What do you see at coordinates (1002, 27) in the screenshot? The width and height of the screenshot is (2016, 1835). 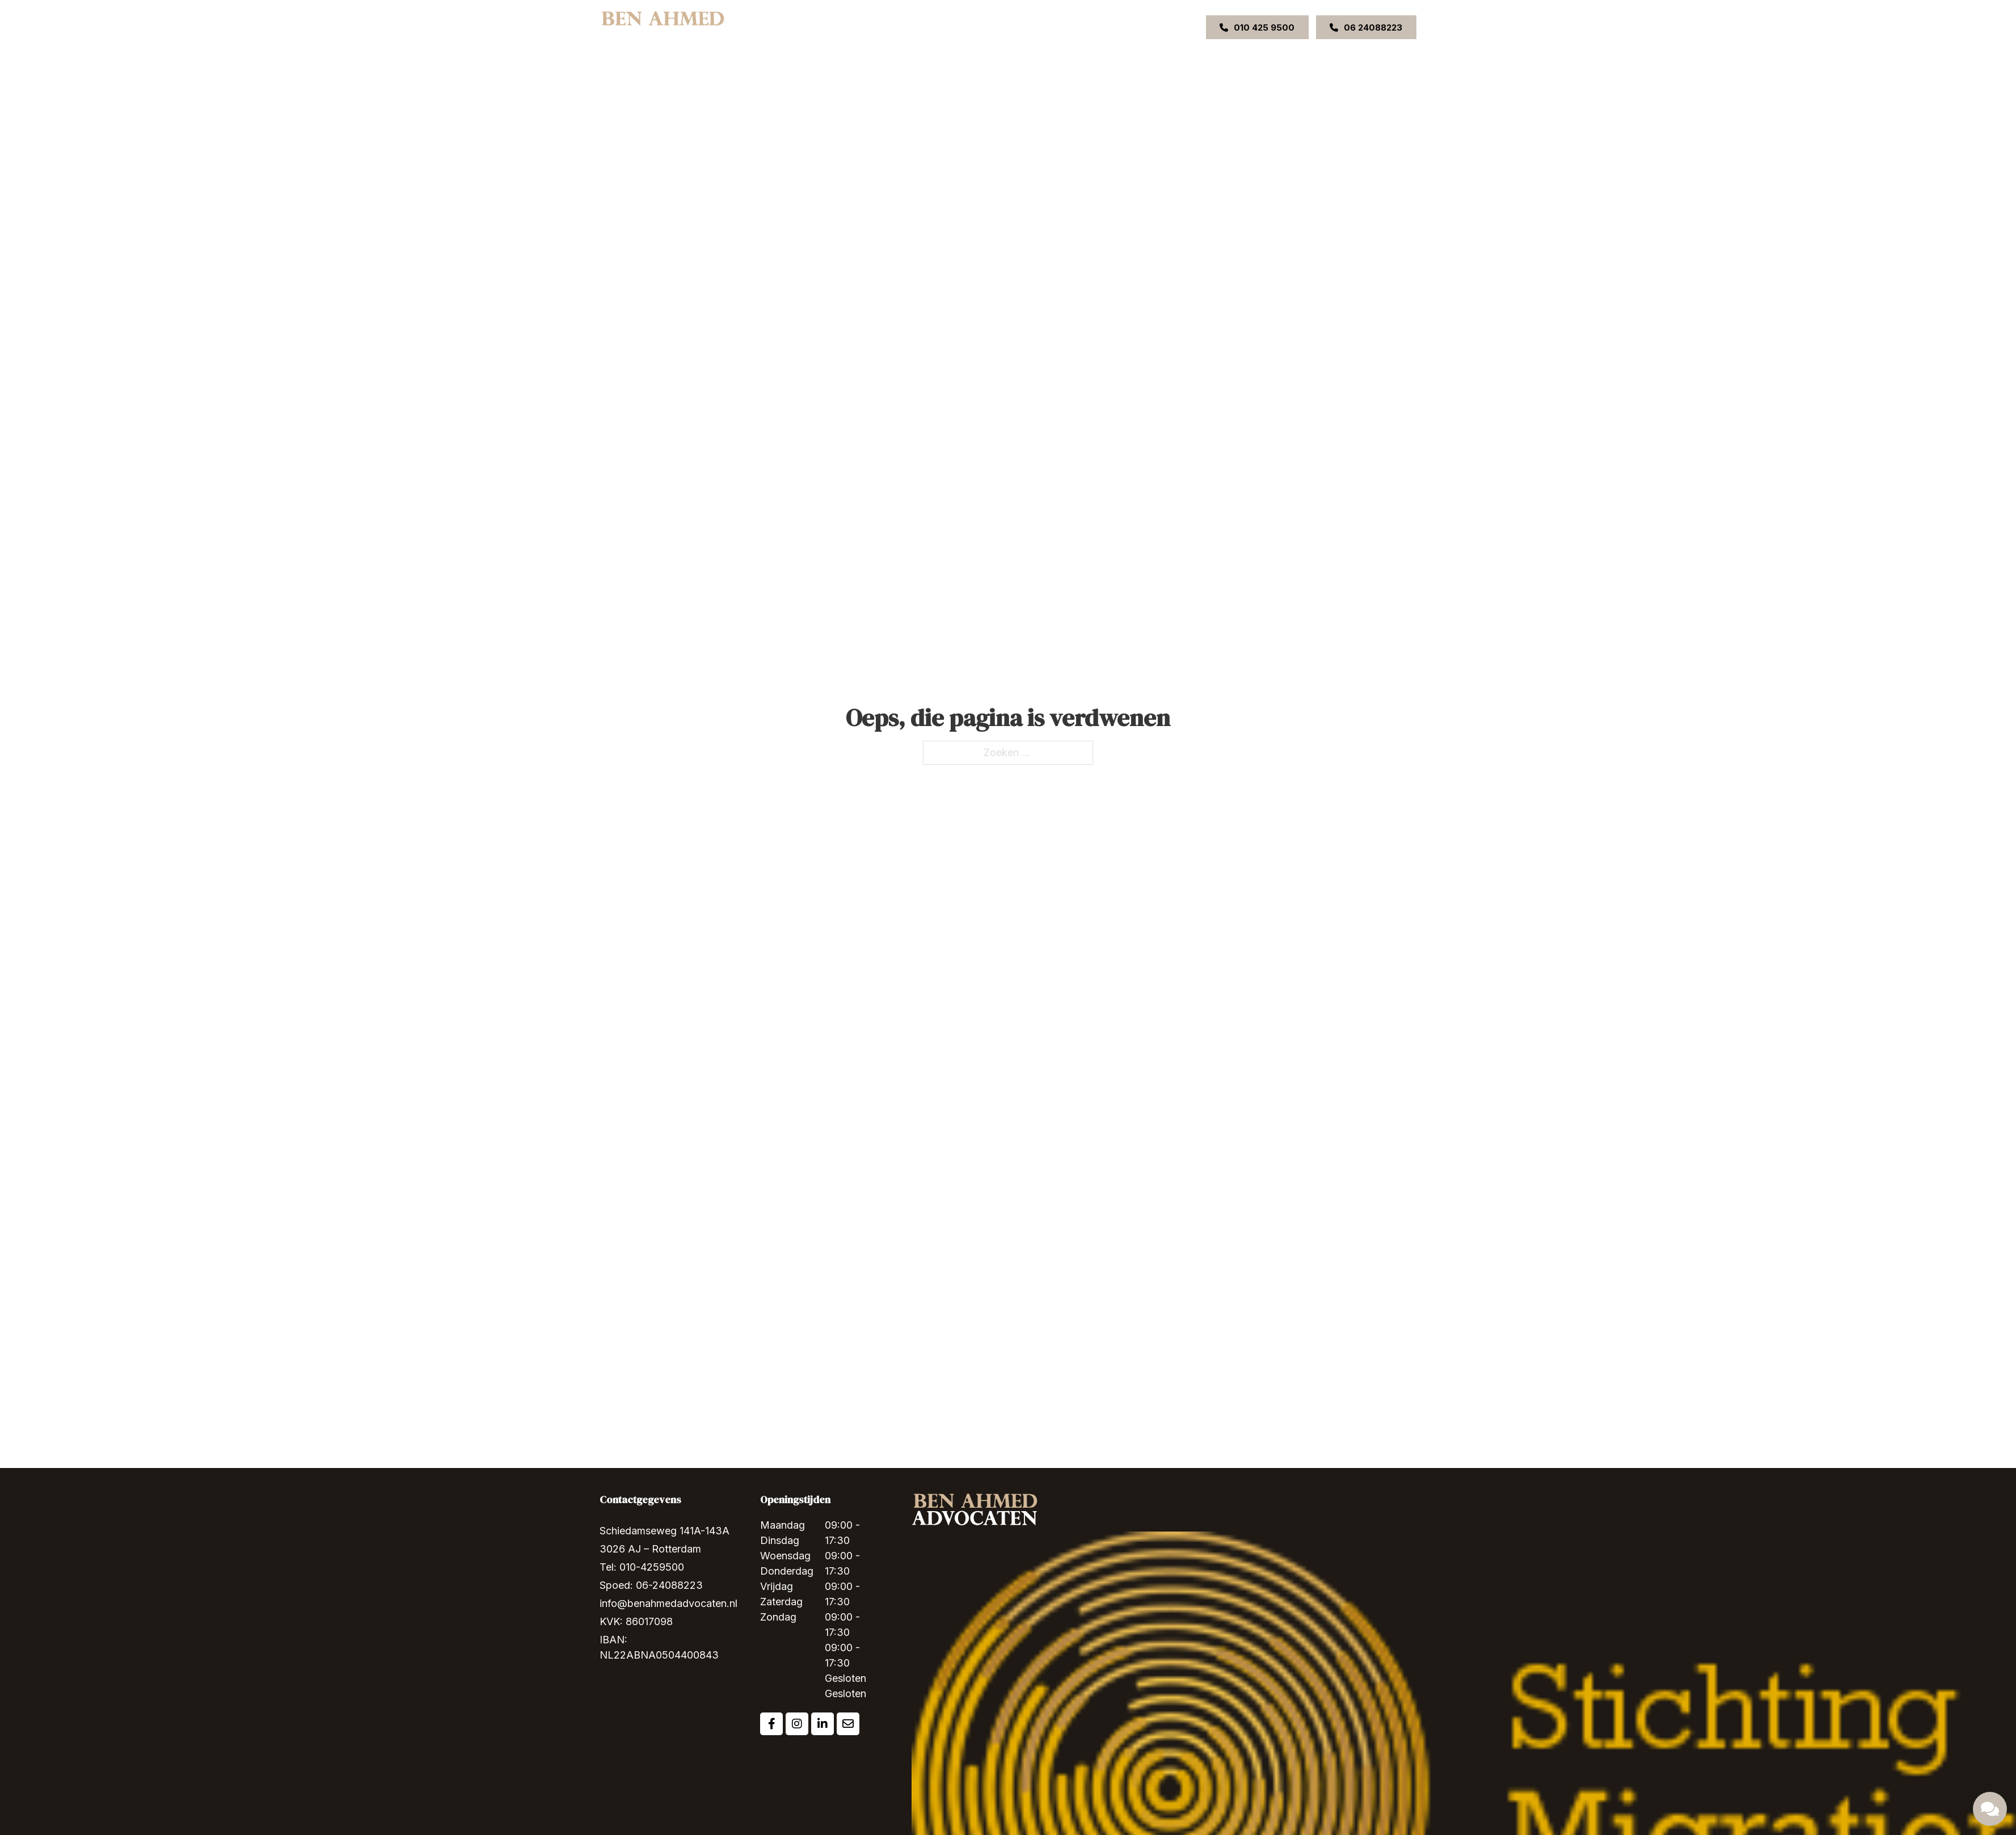 I see `Ons team` at bounding box center [1002, 27].